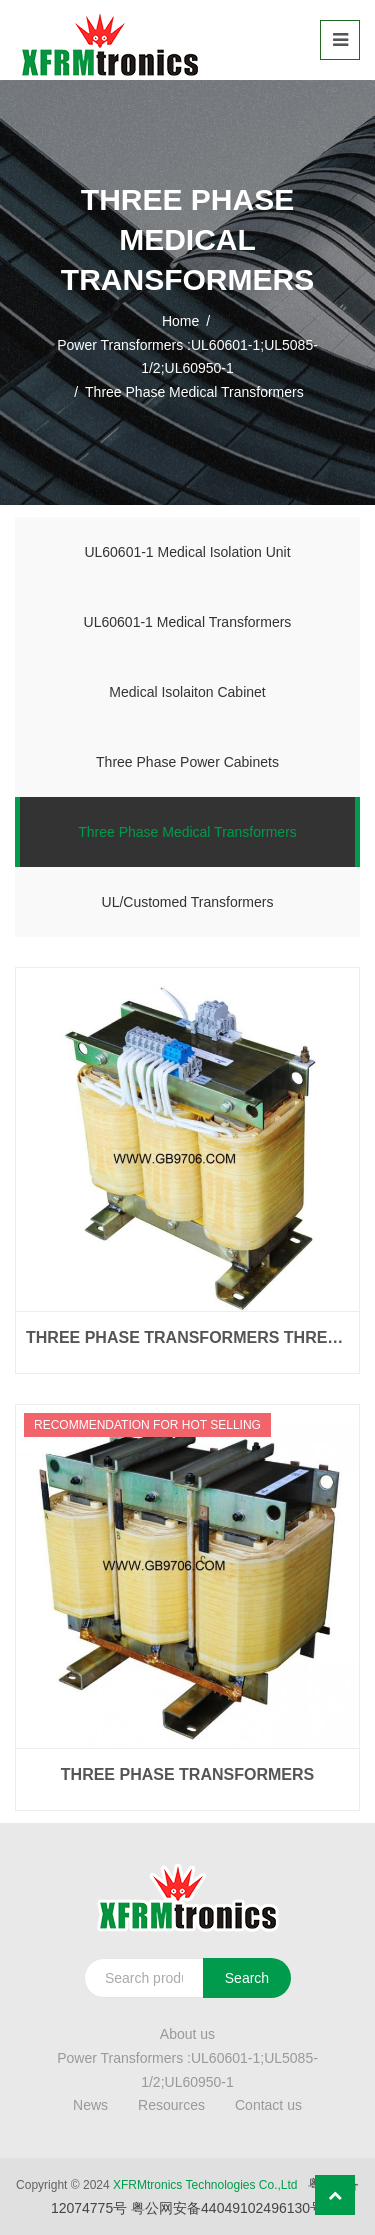 The image size is (375, 2235). I want to click on Three Phase Medical Transformers, so click(187, 832).